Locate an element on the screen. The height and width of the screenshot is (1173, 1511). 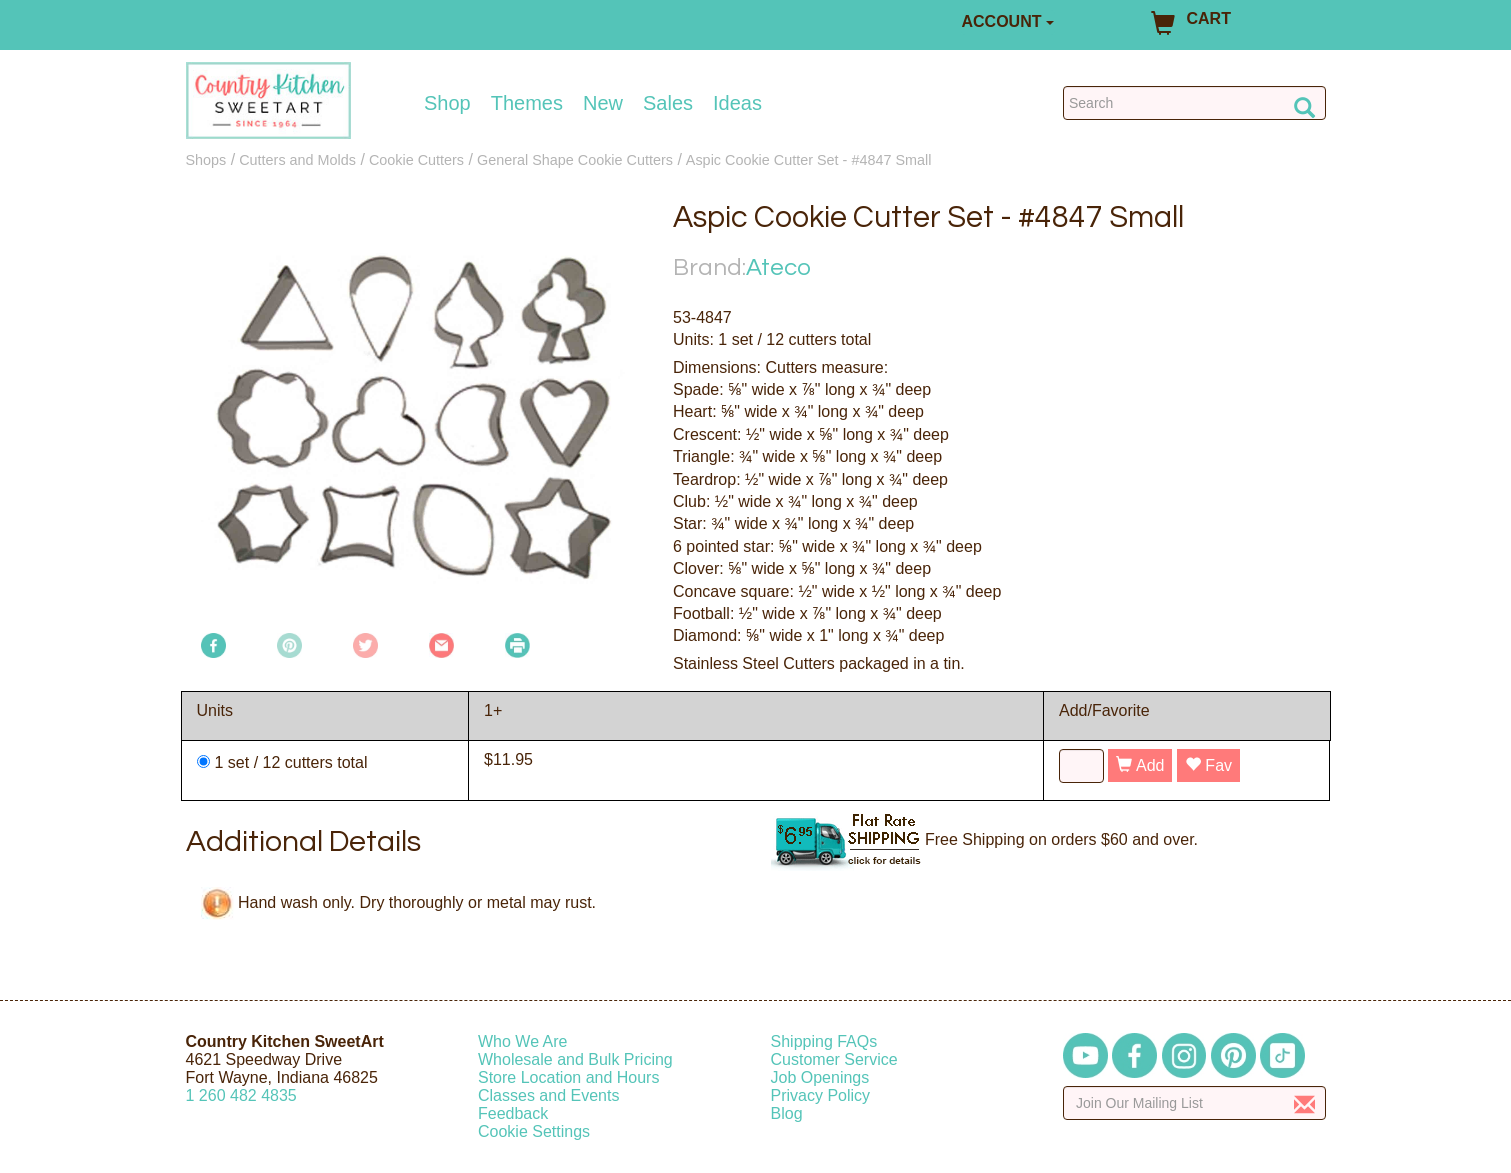
Cookie Settings is located at coordinates (534, 1131).